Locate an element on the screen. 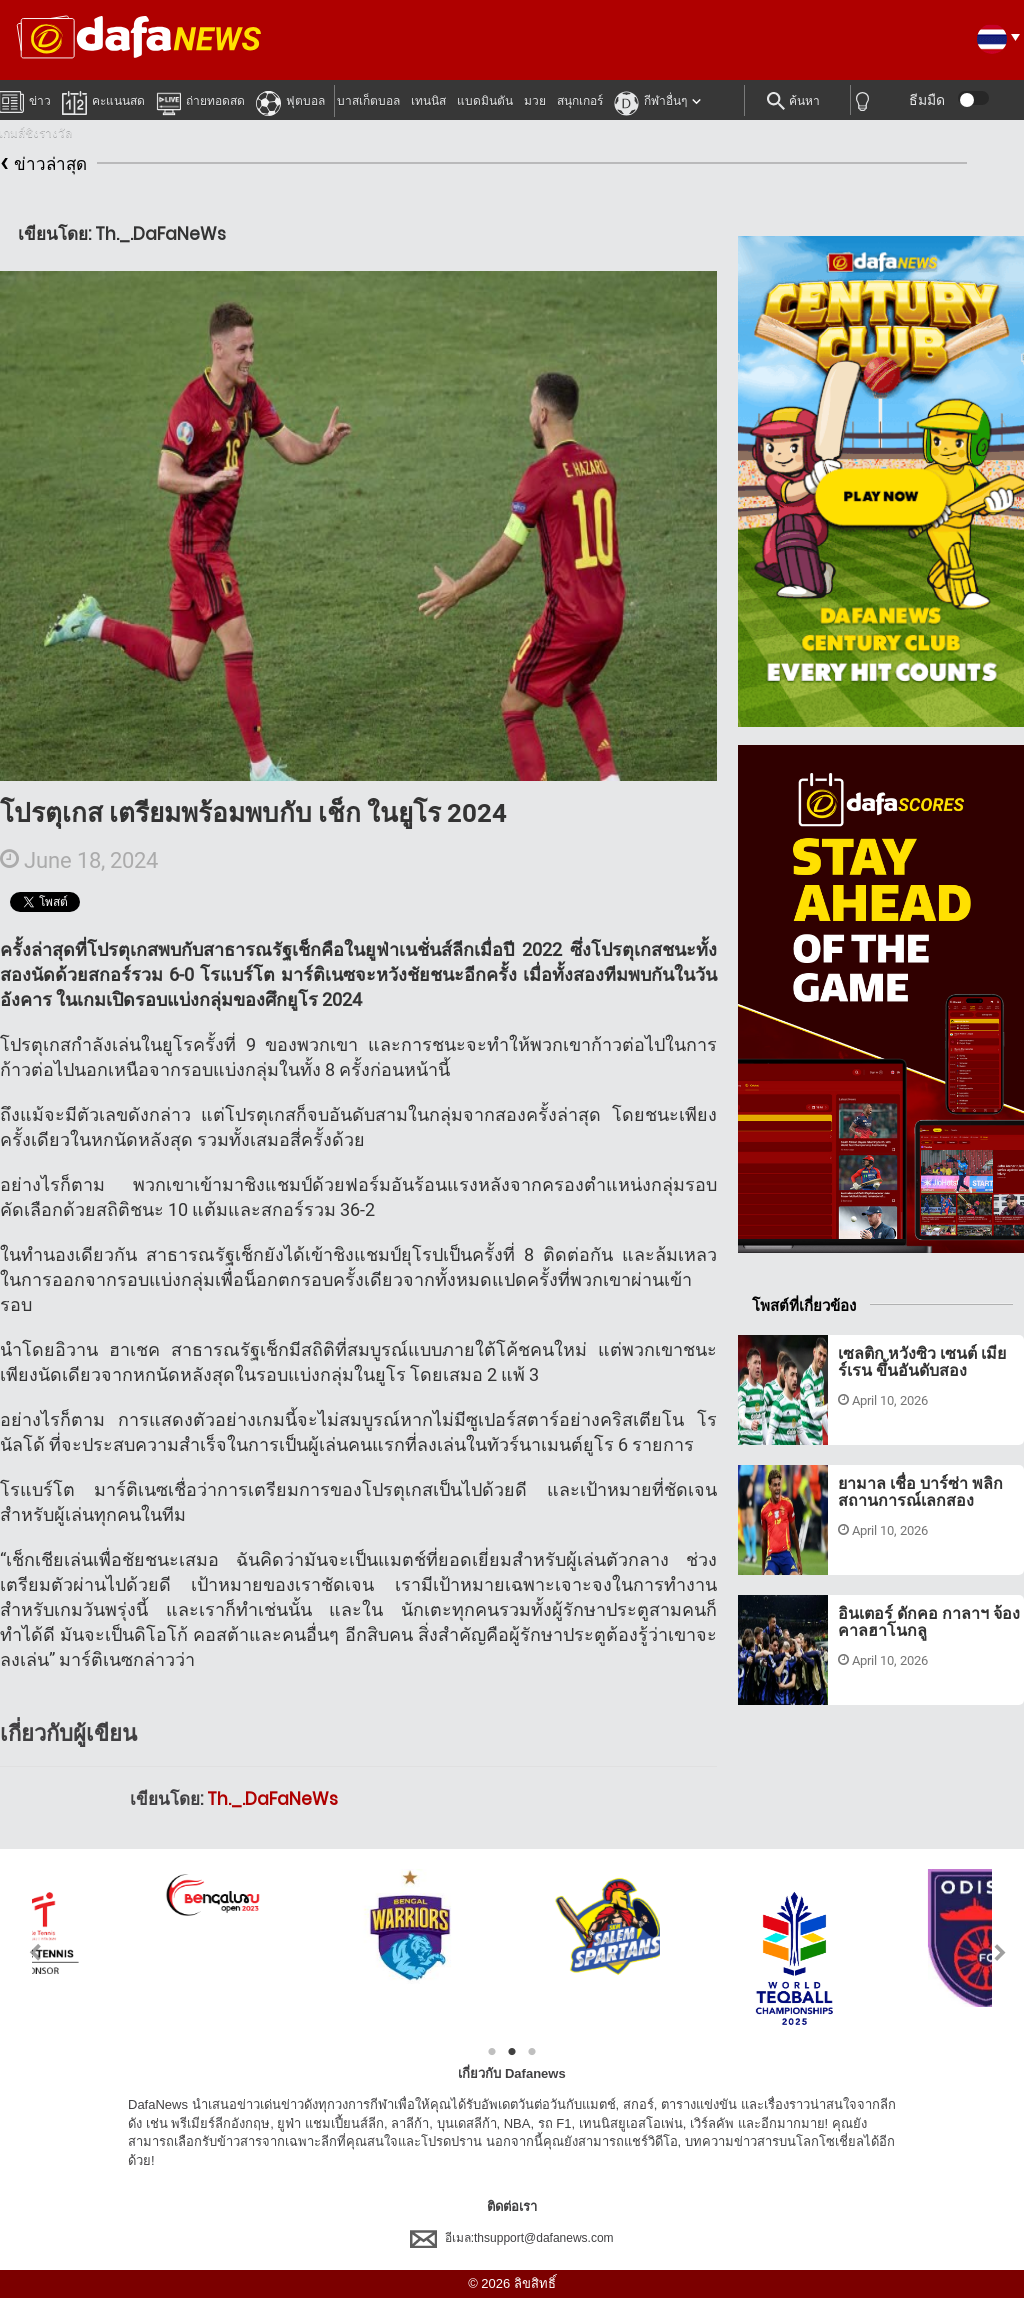 The height and width of the screenshot is (2298, 1024). Previous is located at coordinates (23, 1952).